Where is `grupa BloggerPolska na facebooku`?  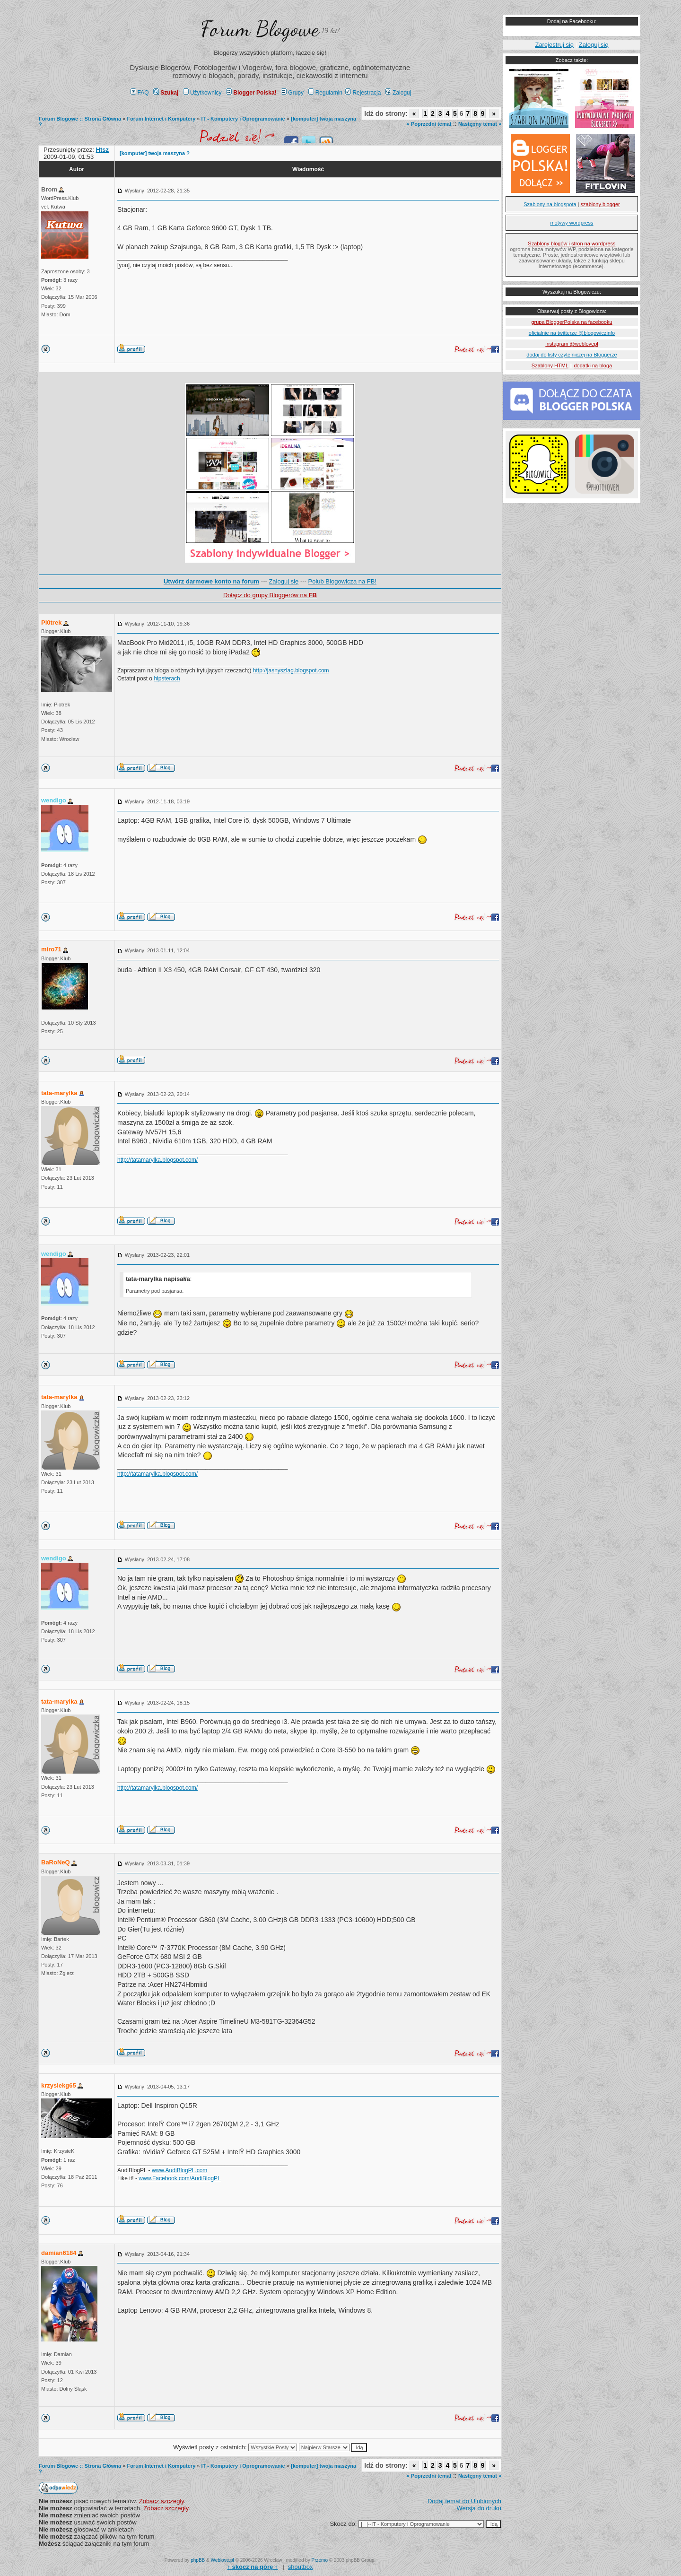
grupa BloggerPolska na facebooku is located at coordinates (571, 322).